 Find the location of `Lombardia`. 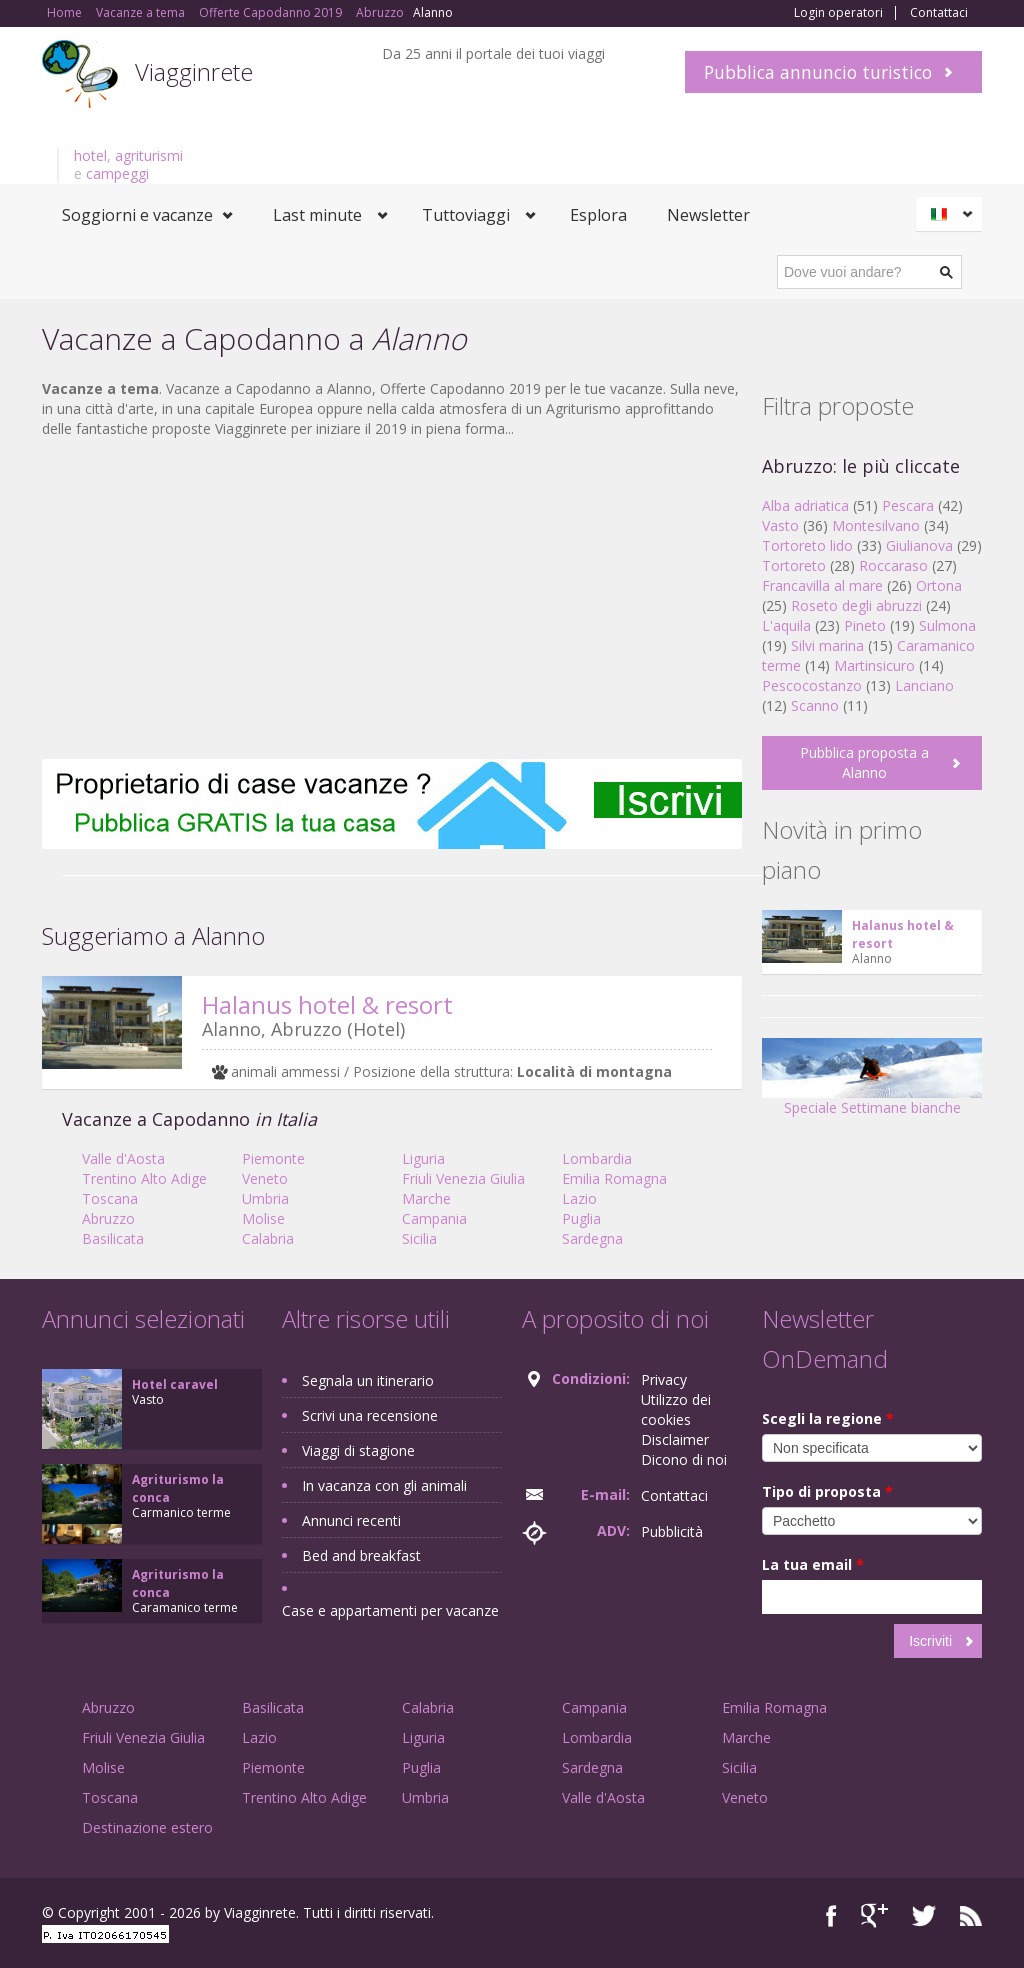

Lombardia is located at coordinates (597, 1158).